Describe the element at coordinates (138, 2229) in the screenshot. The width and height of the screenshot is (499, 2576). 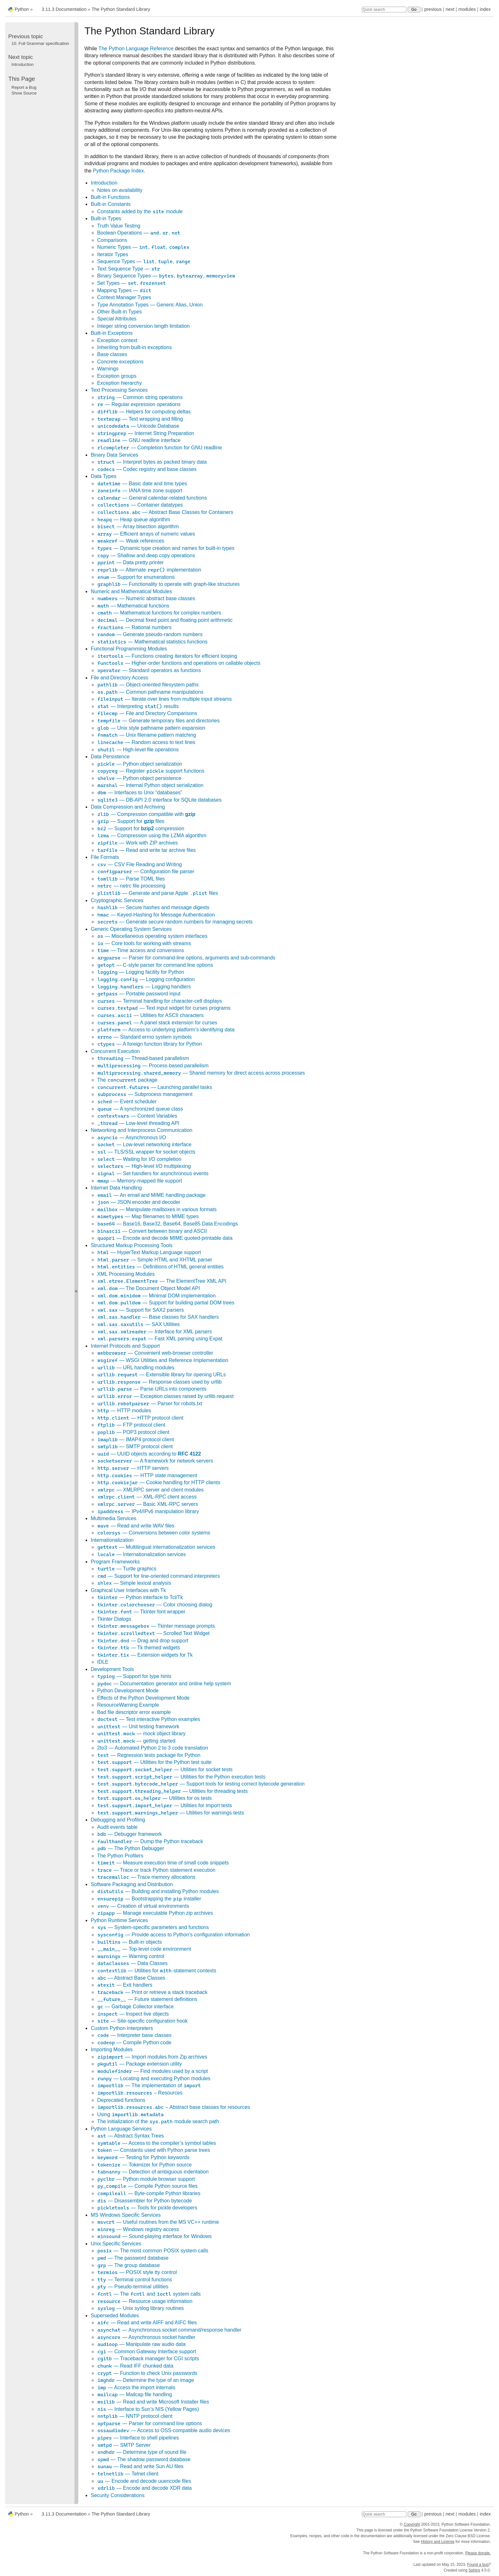
I see `— Windows registry access` at that location.